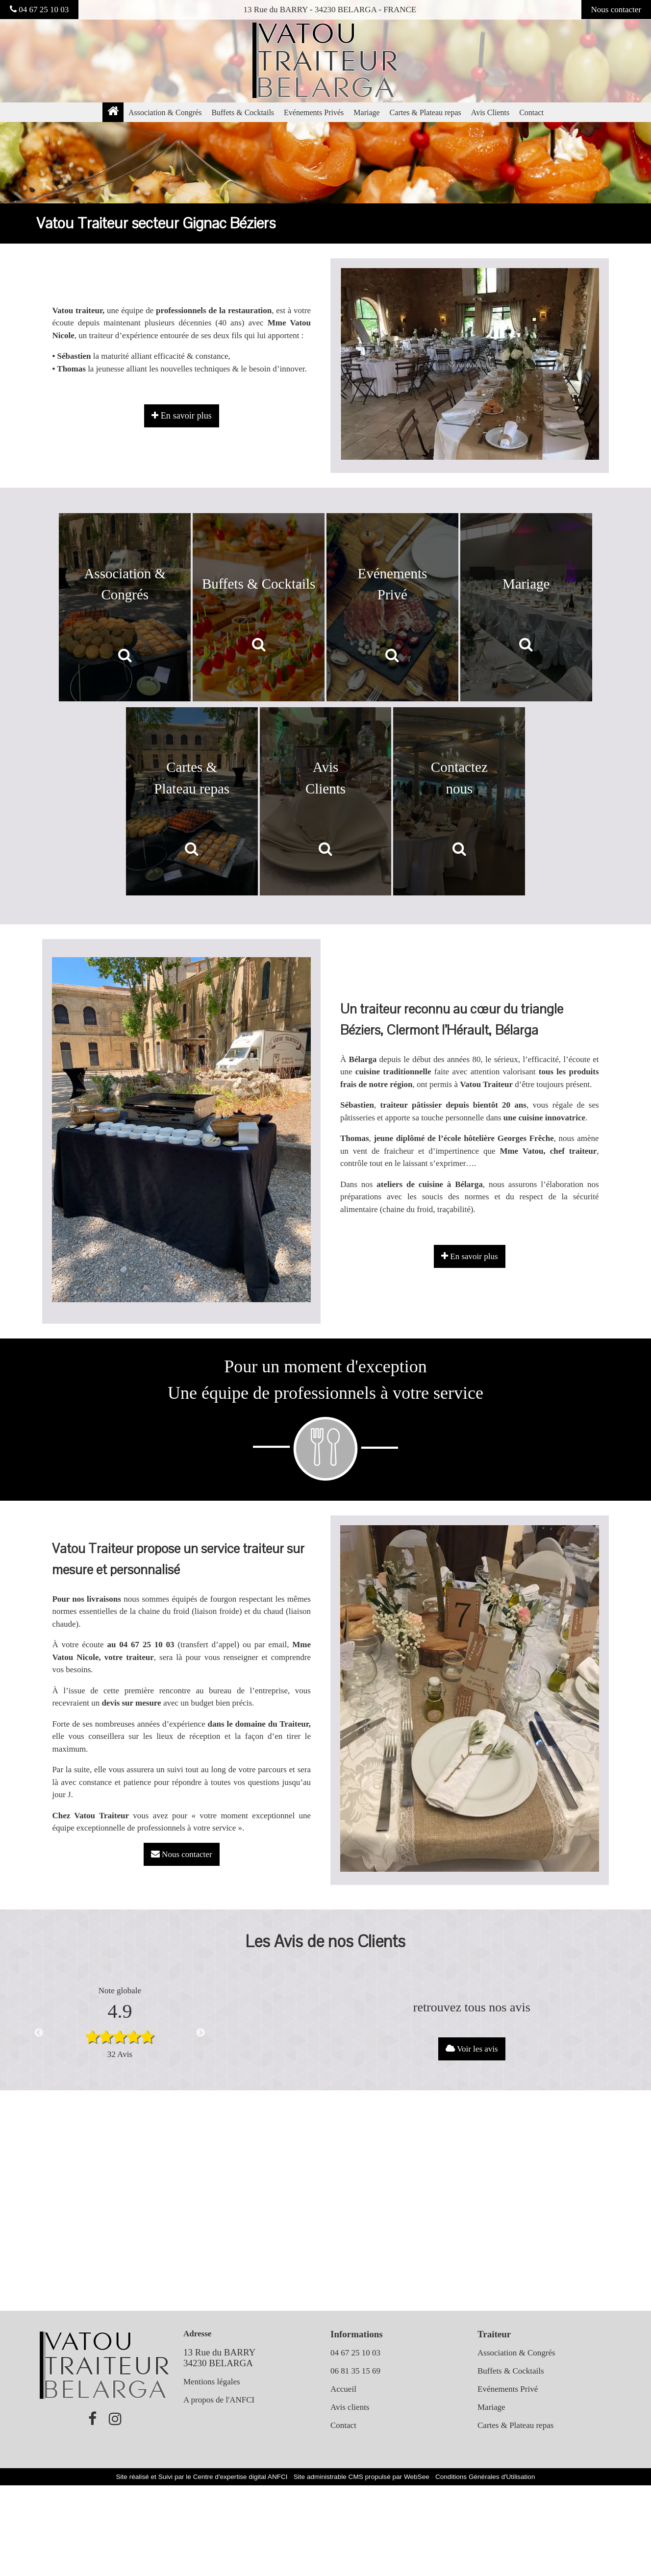  What do you see at coordinates (200, 2033) in the screenshot?
I see `Next` at bounding box center [200, 2033].